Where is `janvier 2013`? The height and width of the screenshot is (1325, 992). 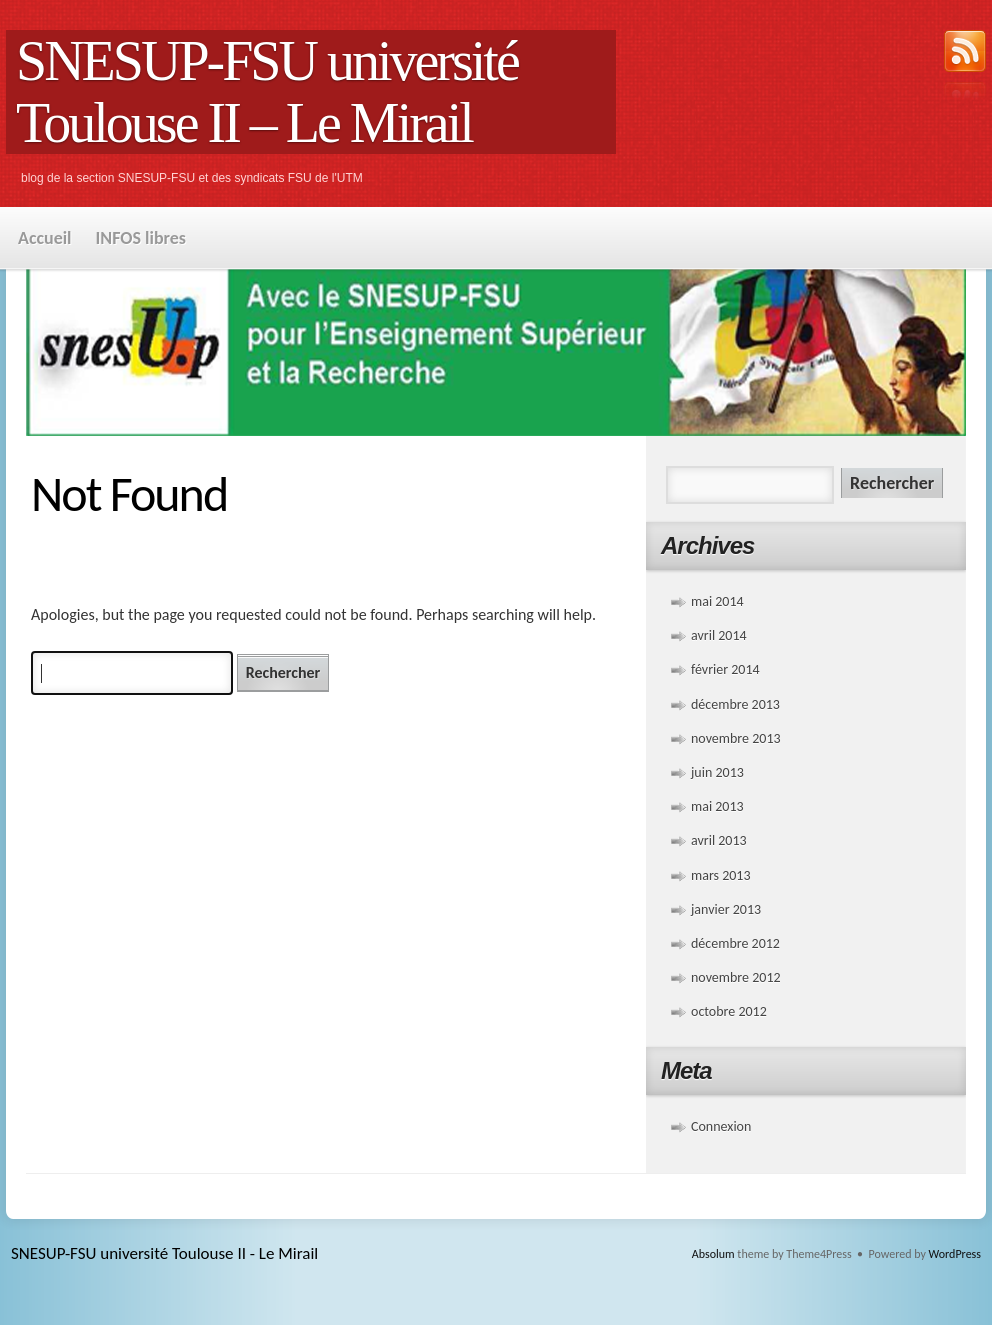 janvier 2013 is located at coordinates (726, 909).